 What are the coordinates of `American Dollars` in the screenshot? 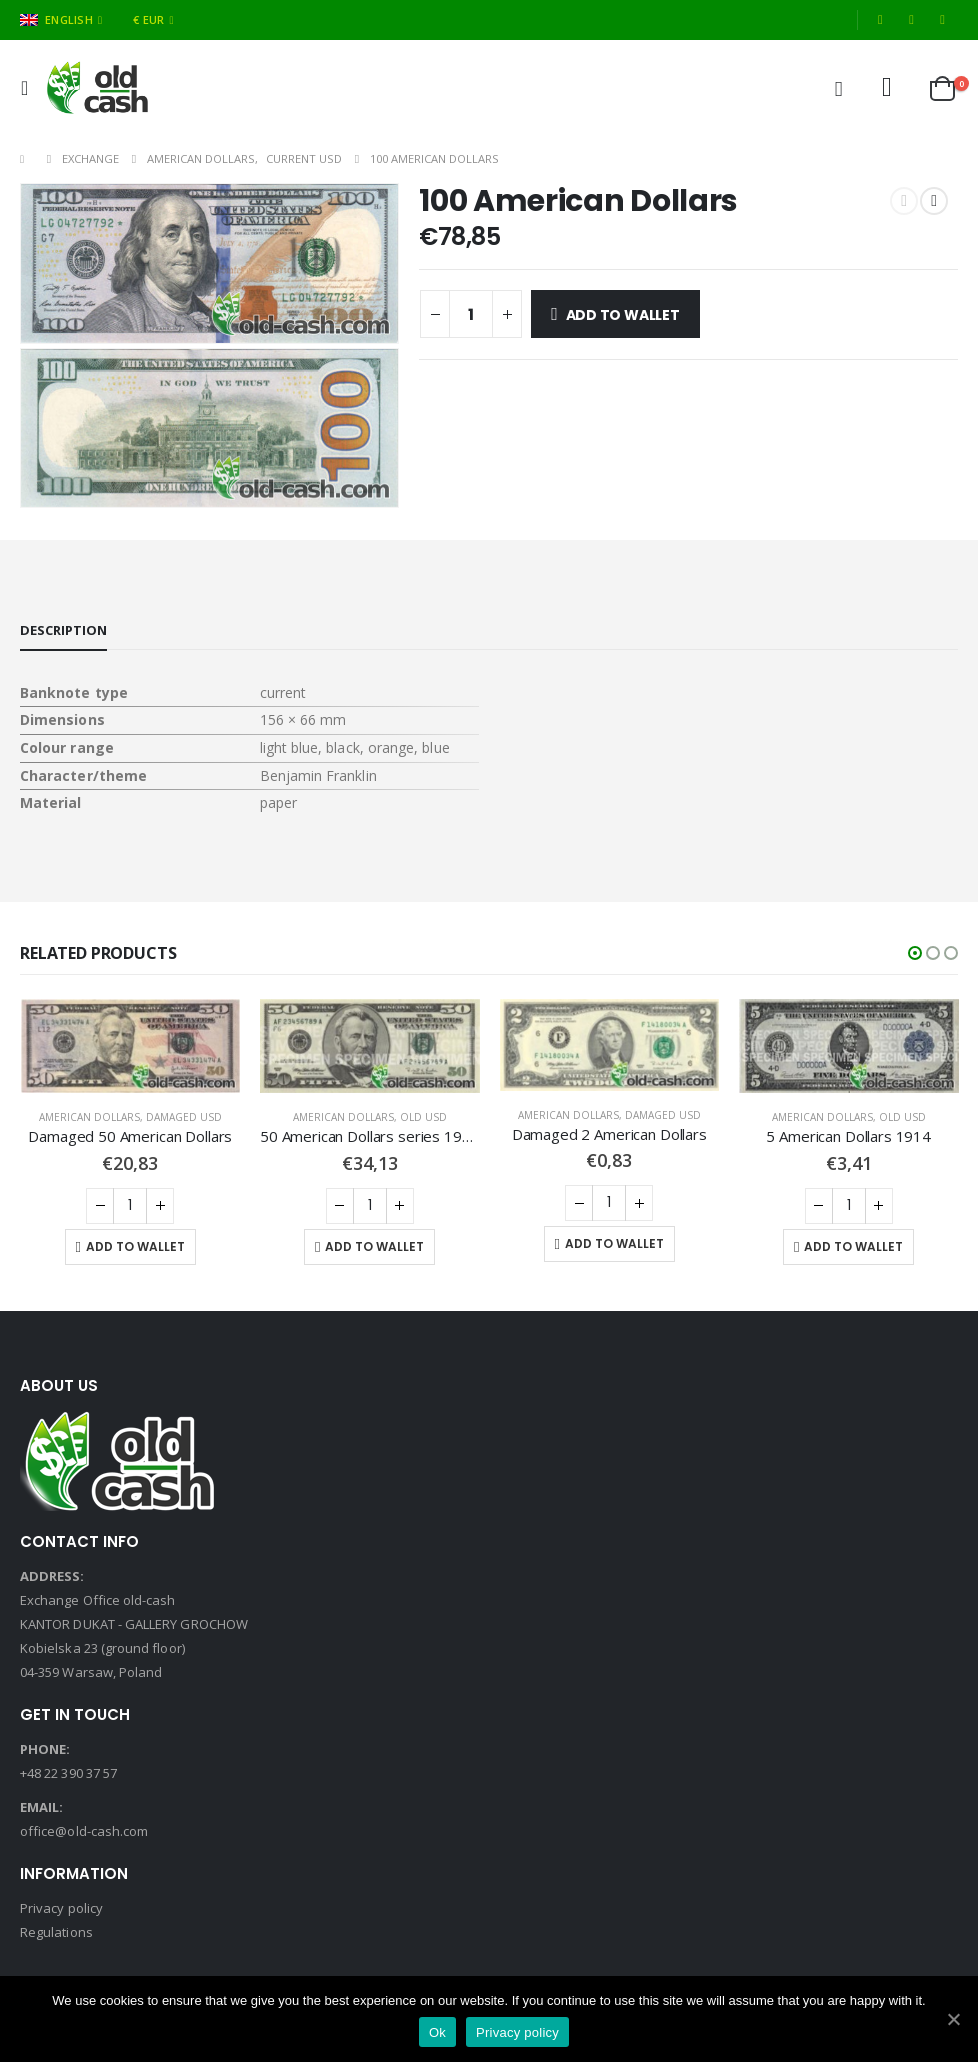 It's located at (89, 1117).